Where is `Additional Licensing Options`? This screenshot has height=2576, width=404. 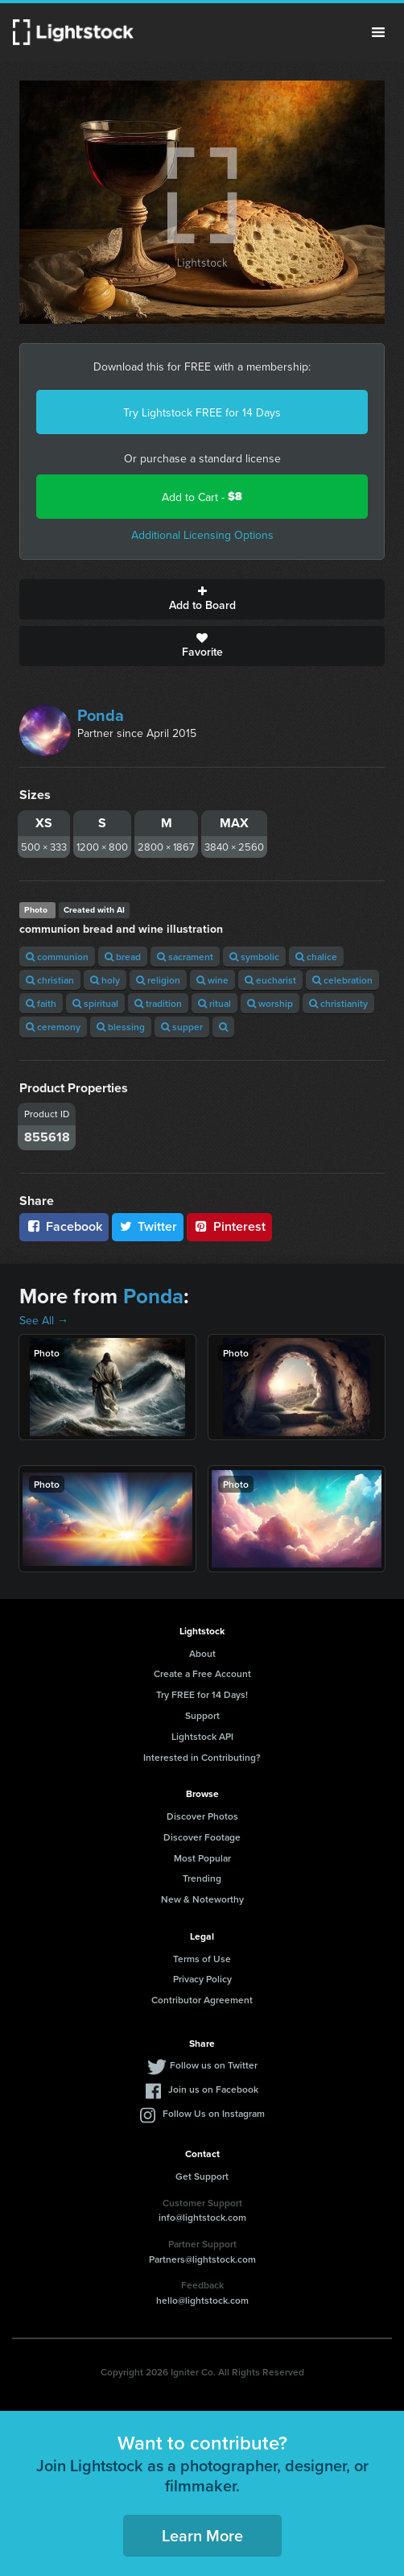 Additional Licensing Options is located at coordinates (202, 535).